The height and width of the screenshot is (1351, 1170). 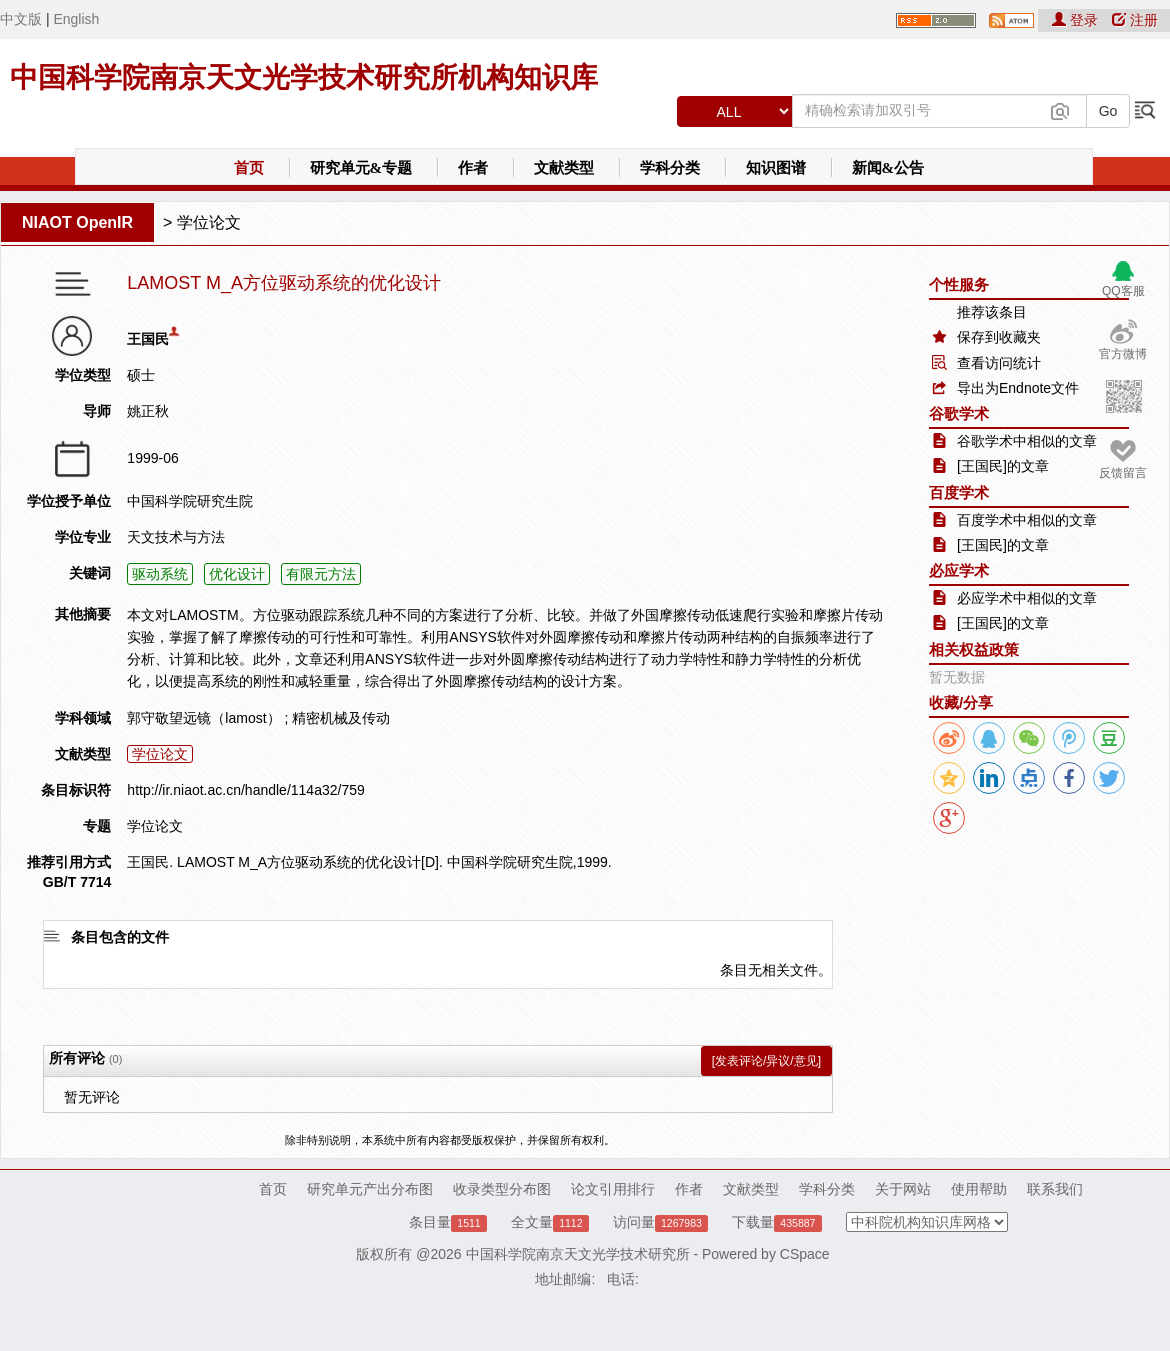 I want to click on 个性服务, so click(x=959, y=284).